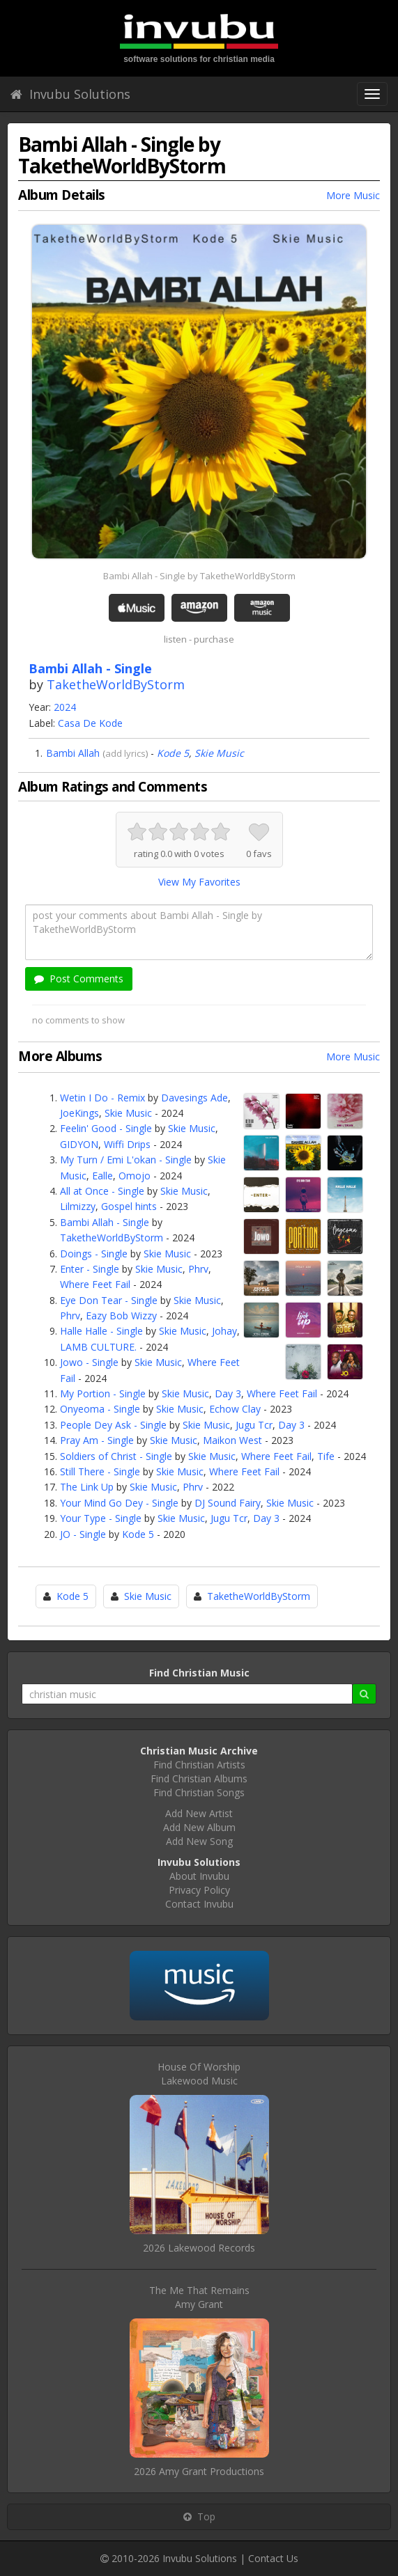 The height and width of the screenshot is (2576, 398). Describe the element at coordinates (199, 2073) in the screenshot. I see `House Of WorshipLakewood Music` at that location.